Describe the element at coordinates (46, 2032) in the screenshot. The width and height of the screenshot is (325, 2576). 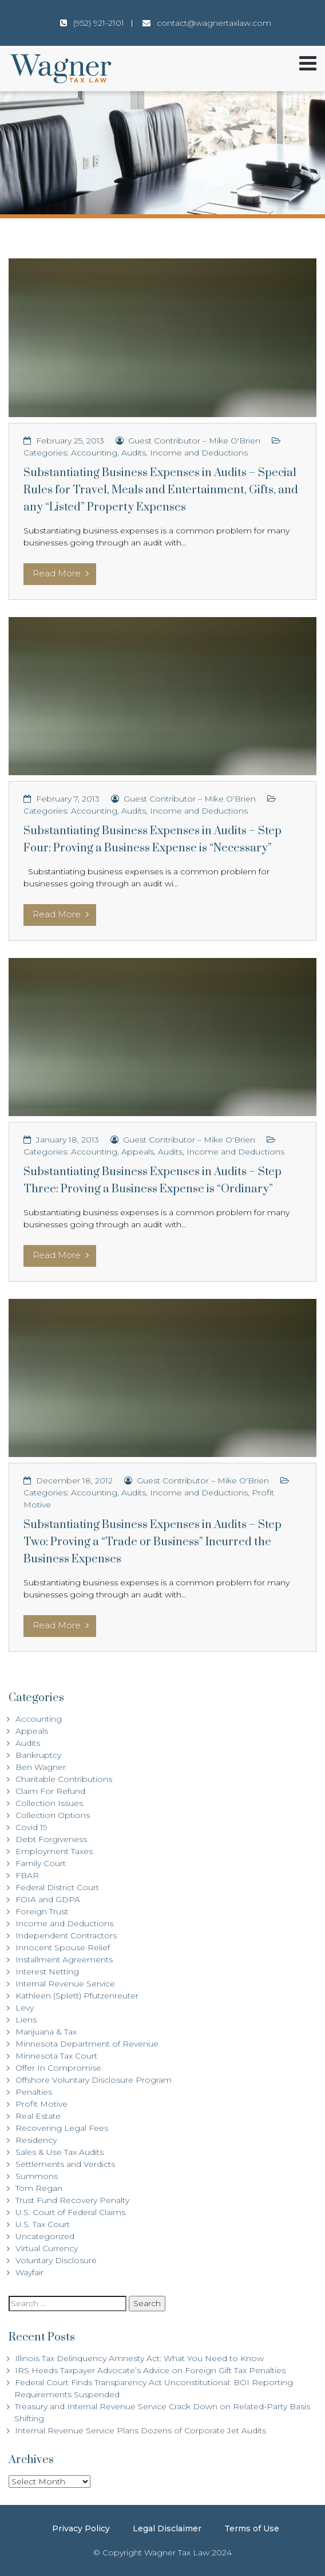
I see `Marijuana & Tax` at that location.